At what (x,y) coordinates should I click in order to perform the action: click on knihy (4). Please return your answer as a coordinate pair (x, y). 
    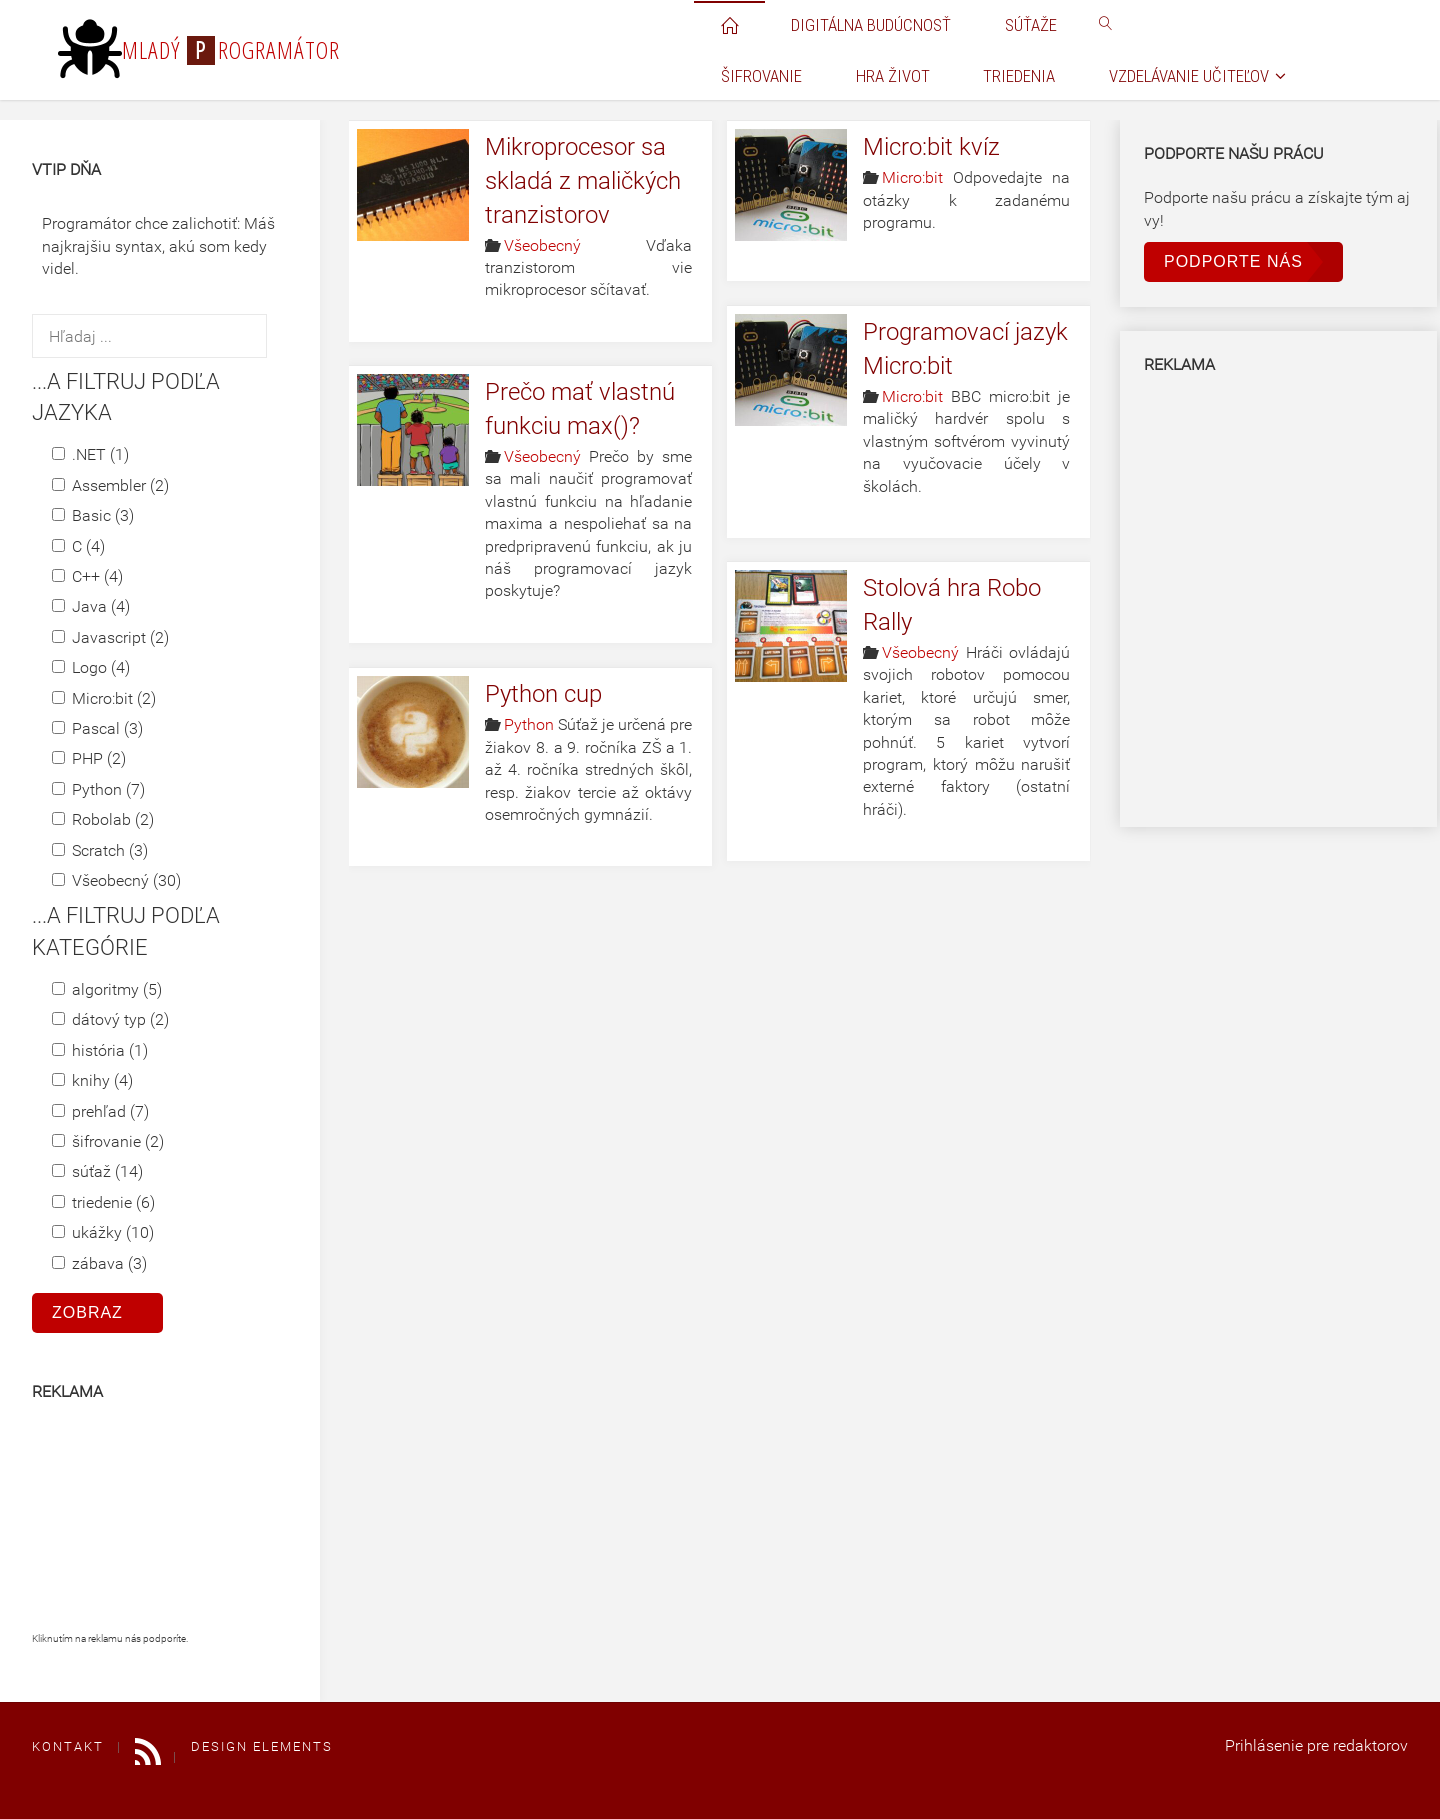
    Looking at the image, I should click on (92, 1080).